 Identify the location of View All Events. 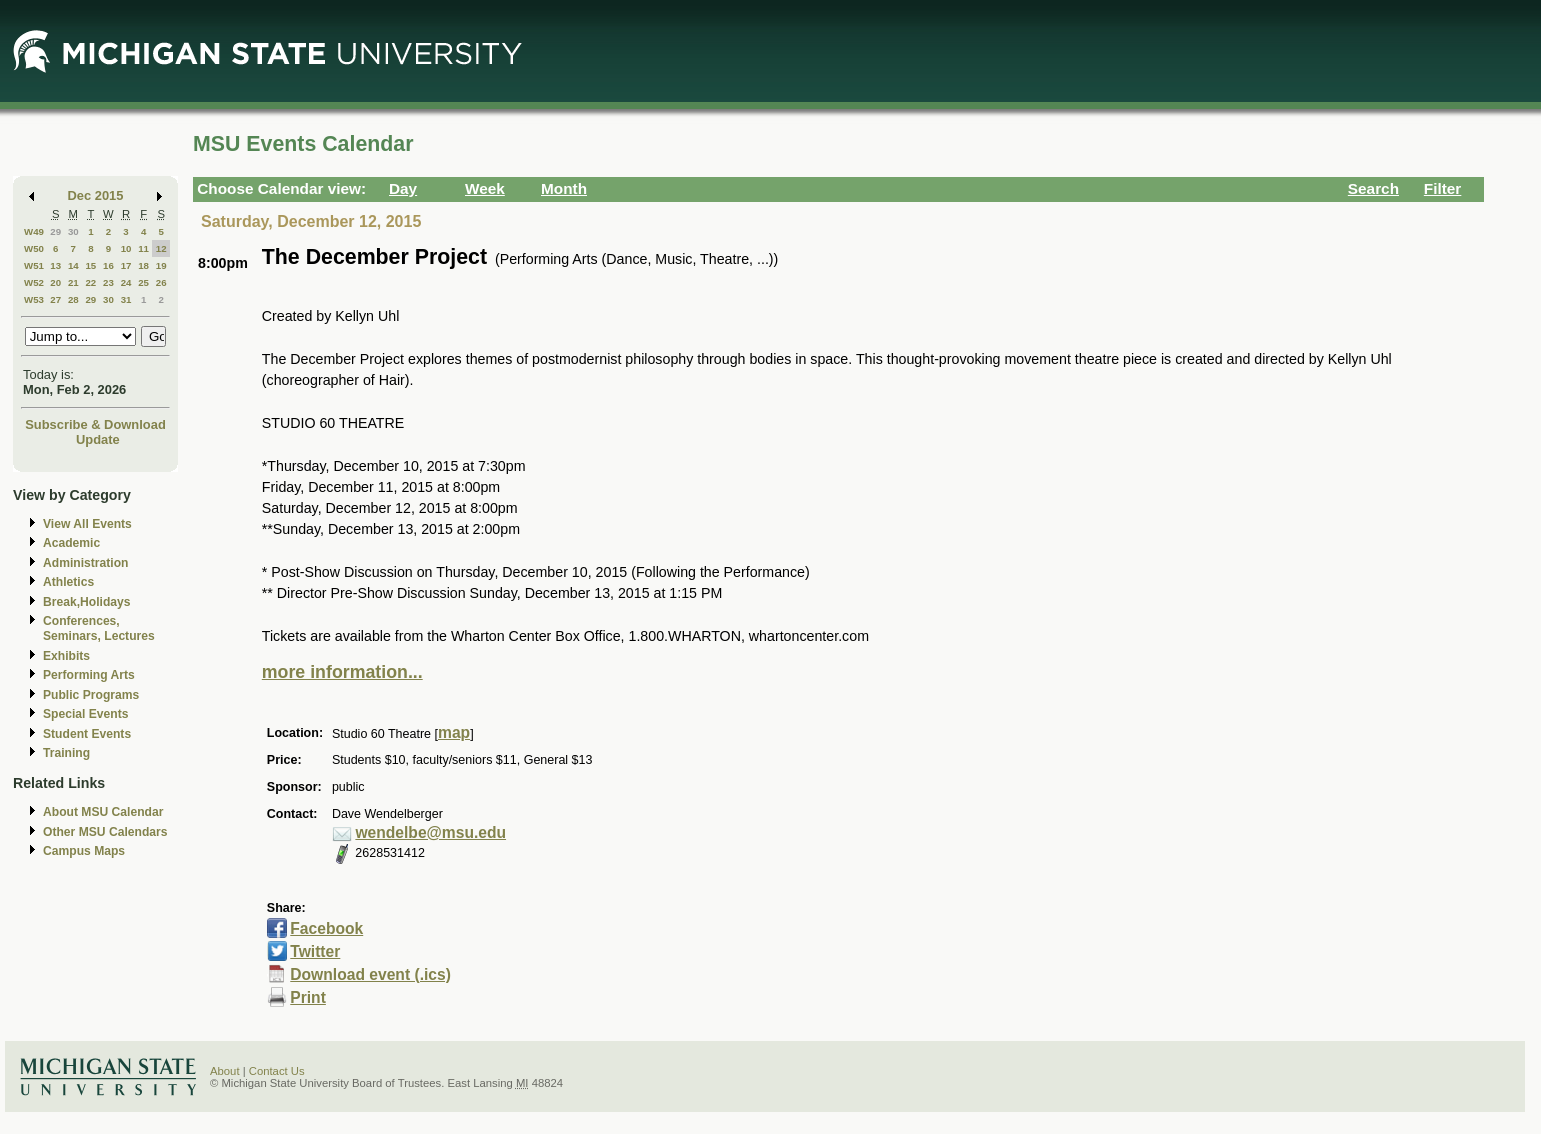
(87, 524).